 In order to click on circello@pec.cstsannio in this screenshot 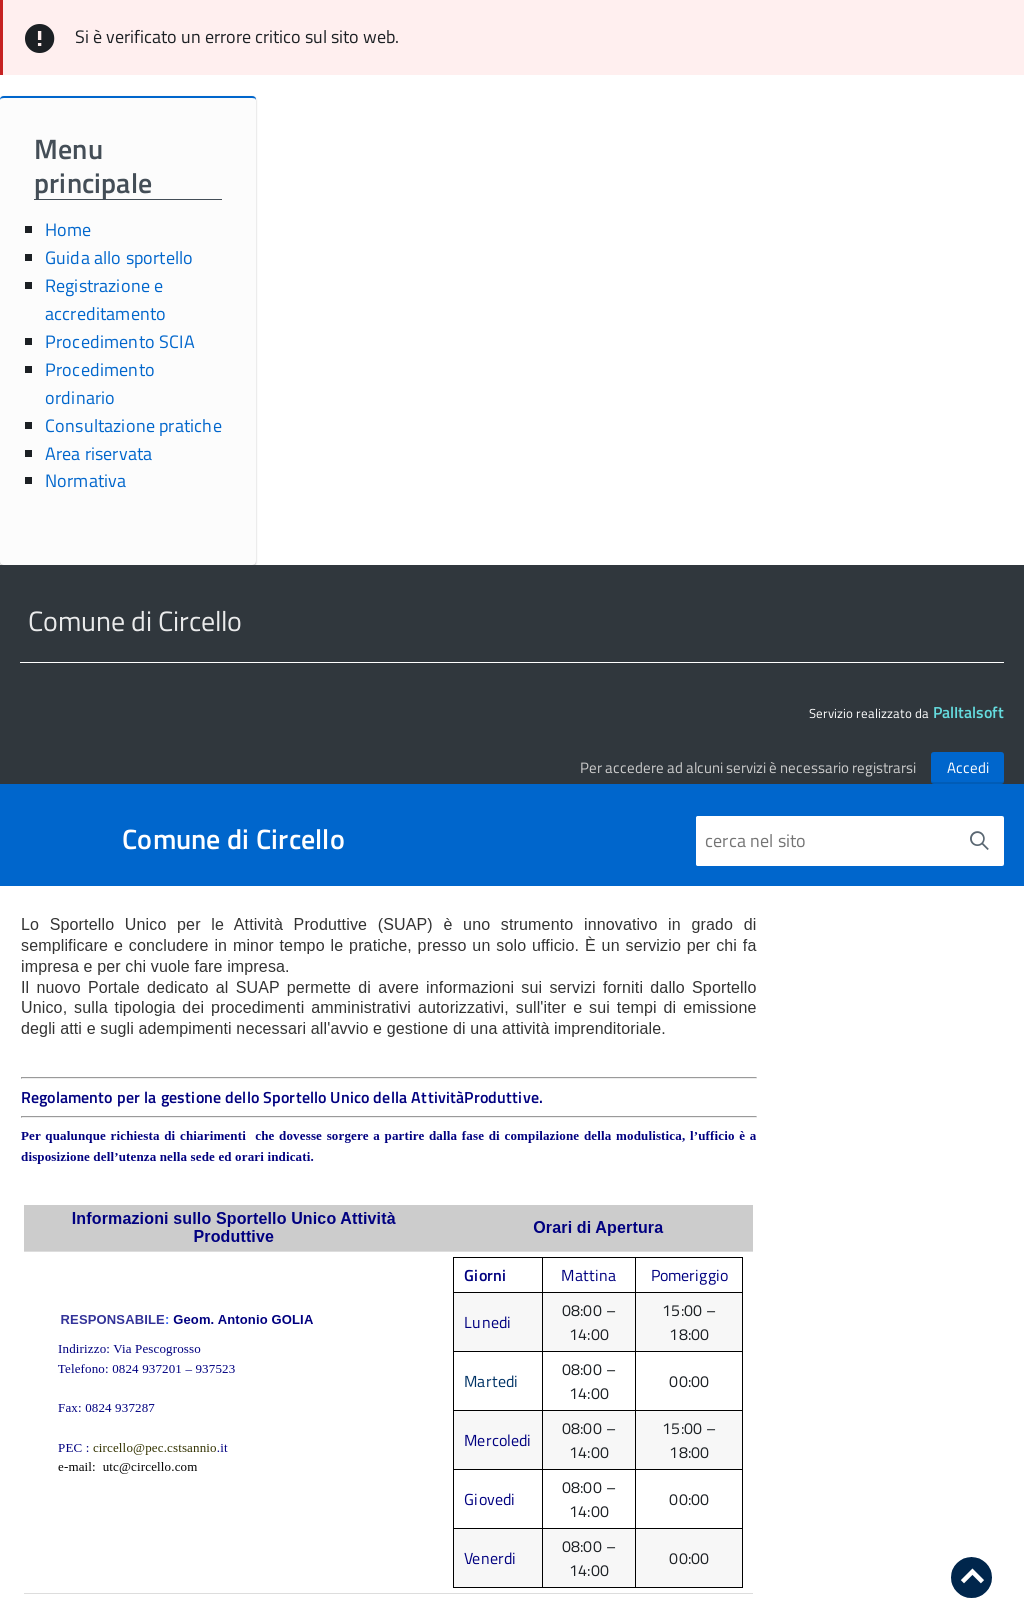, I will do `click(155, 1447)`.